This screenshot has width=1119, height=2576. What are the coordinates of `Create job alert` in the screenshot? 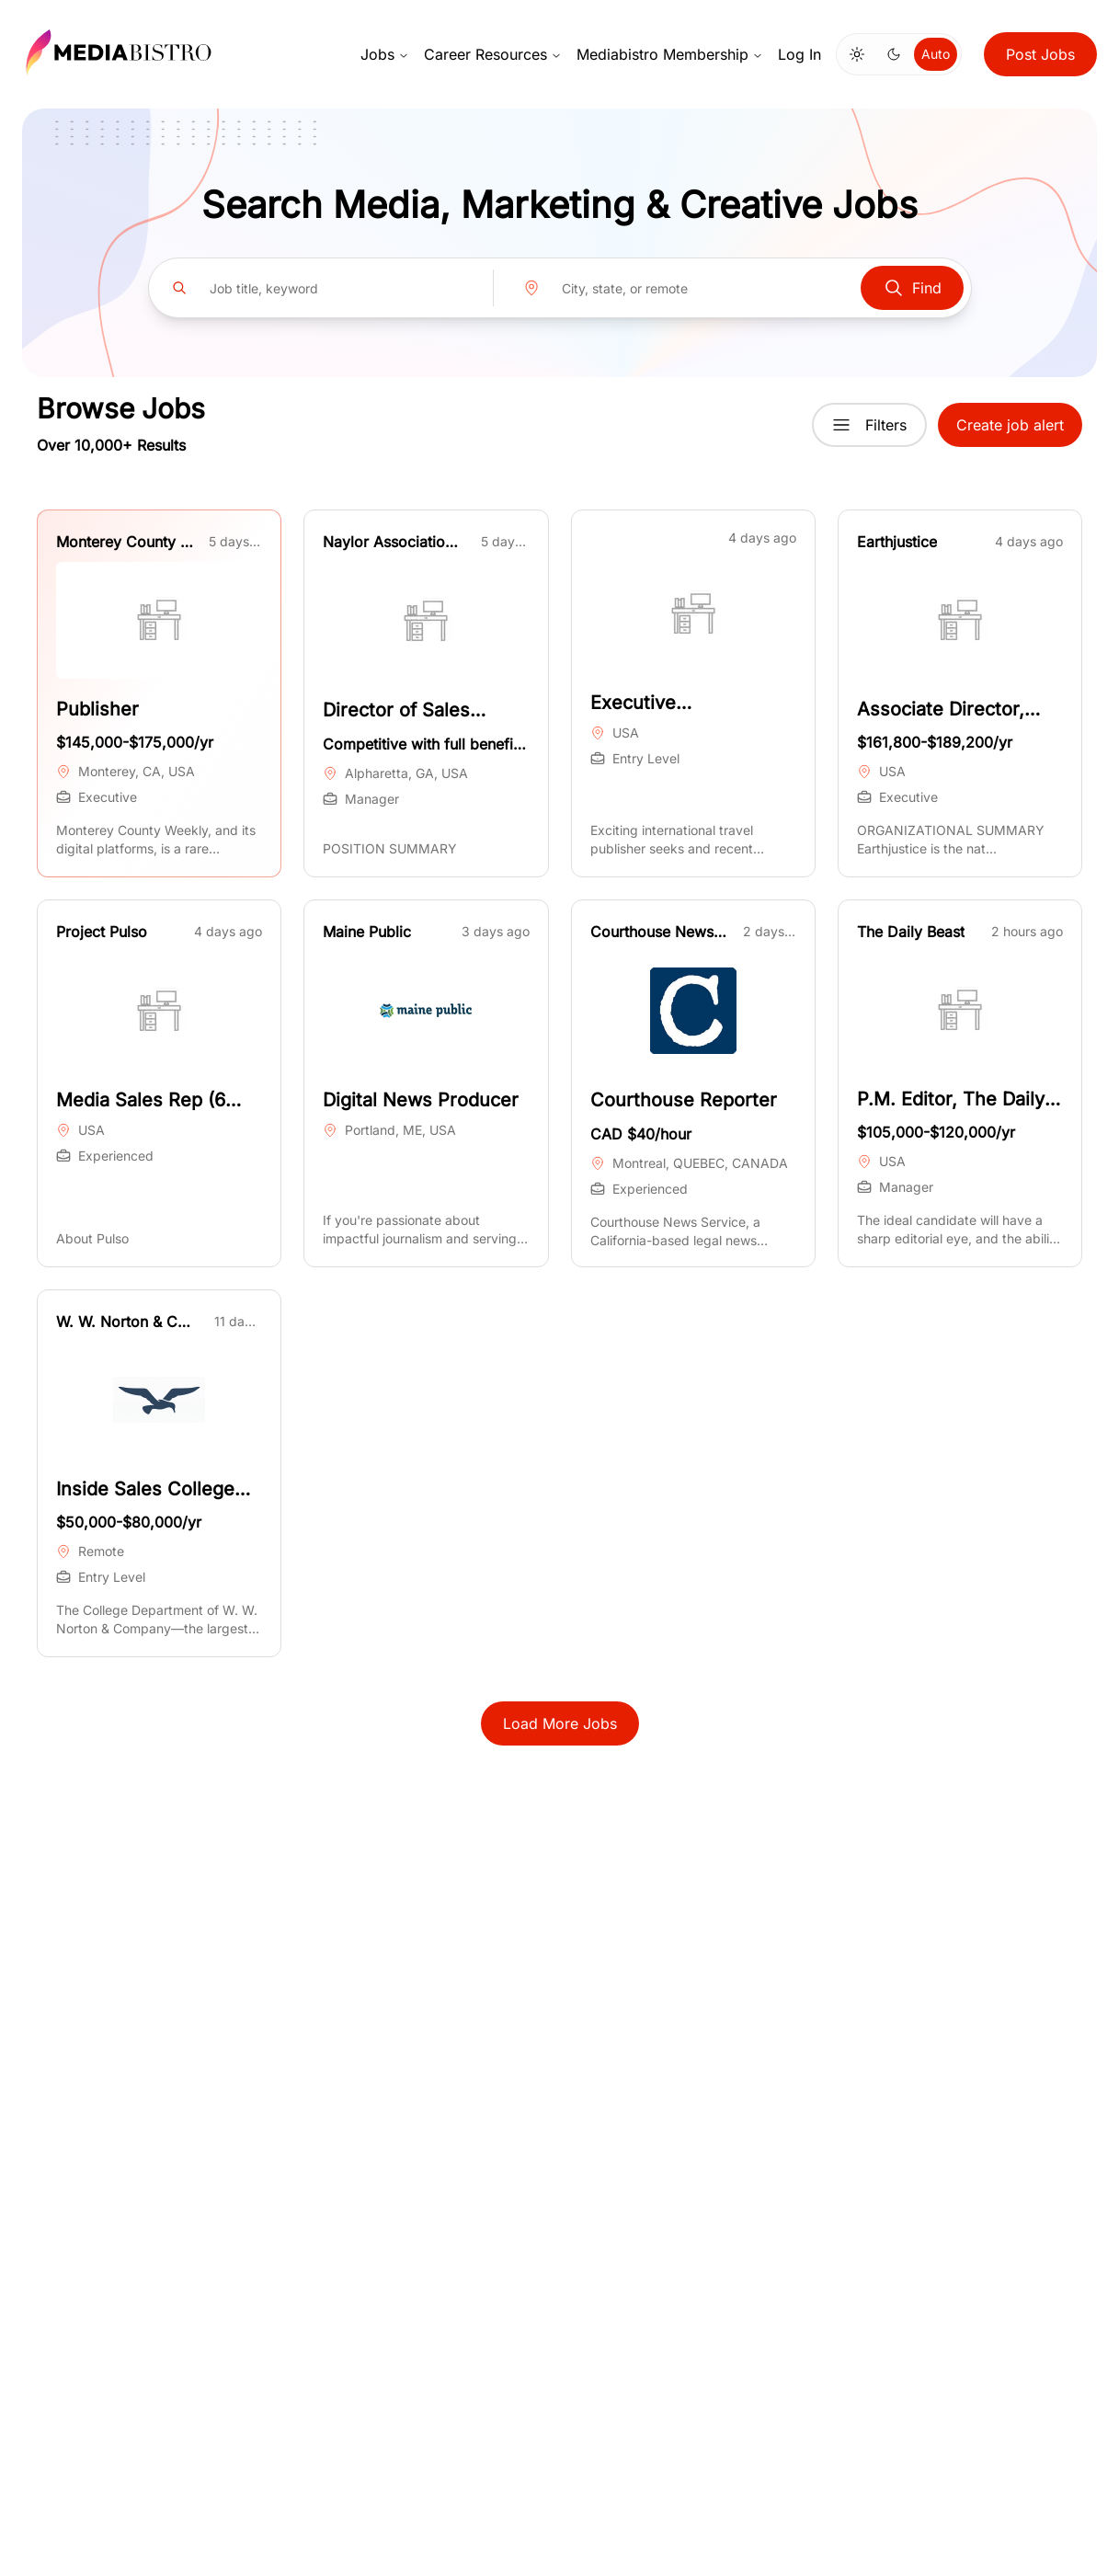 It's located at (1010, 425).